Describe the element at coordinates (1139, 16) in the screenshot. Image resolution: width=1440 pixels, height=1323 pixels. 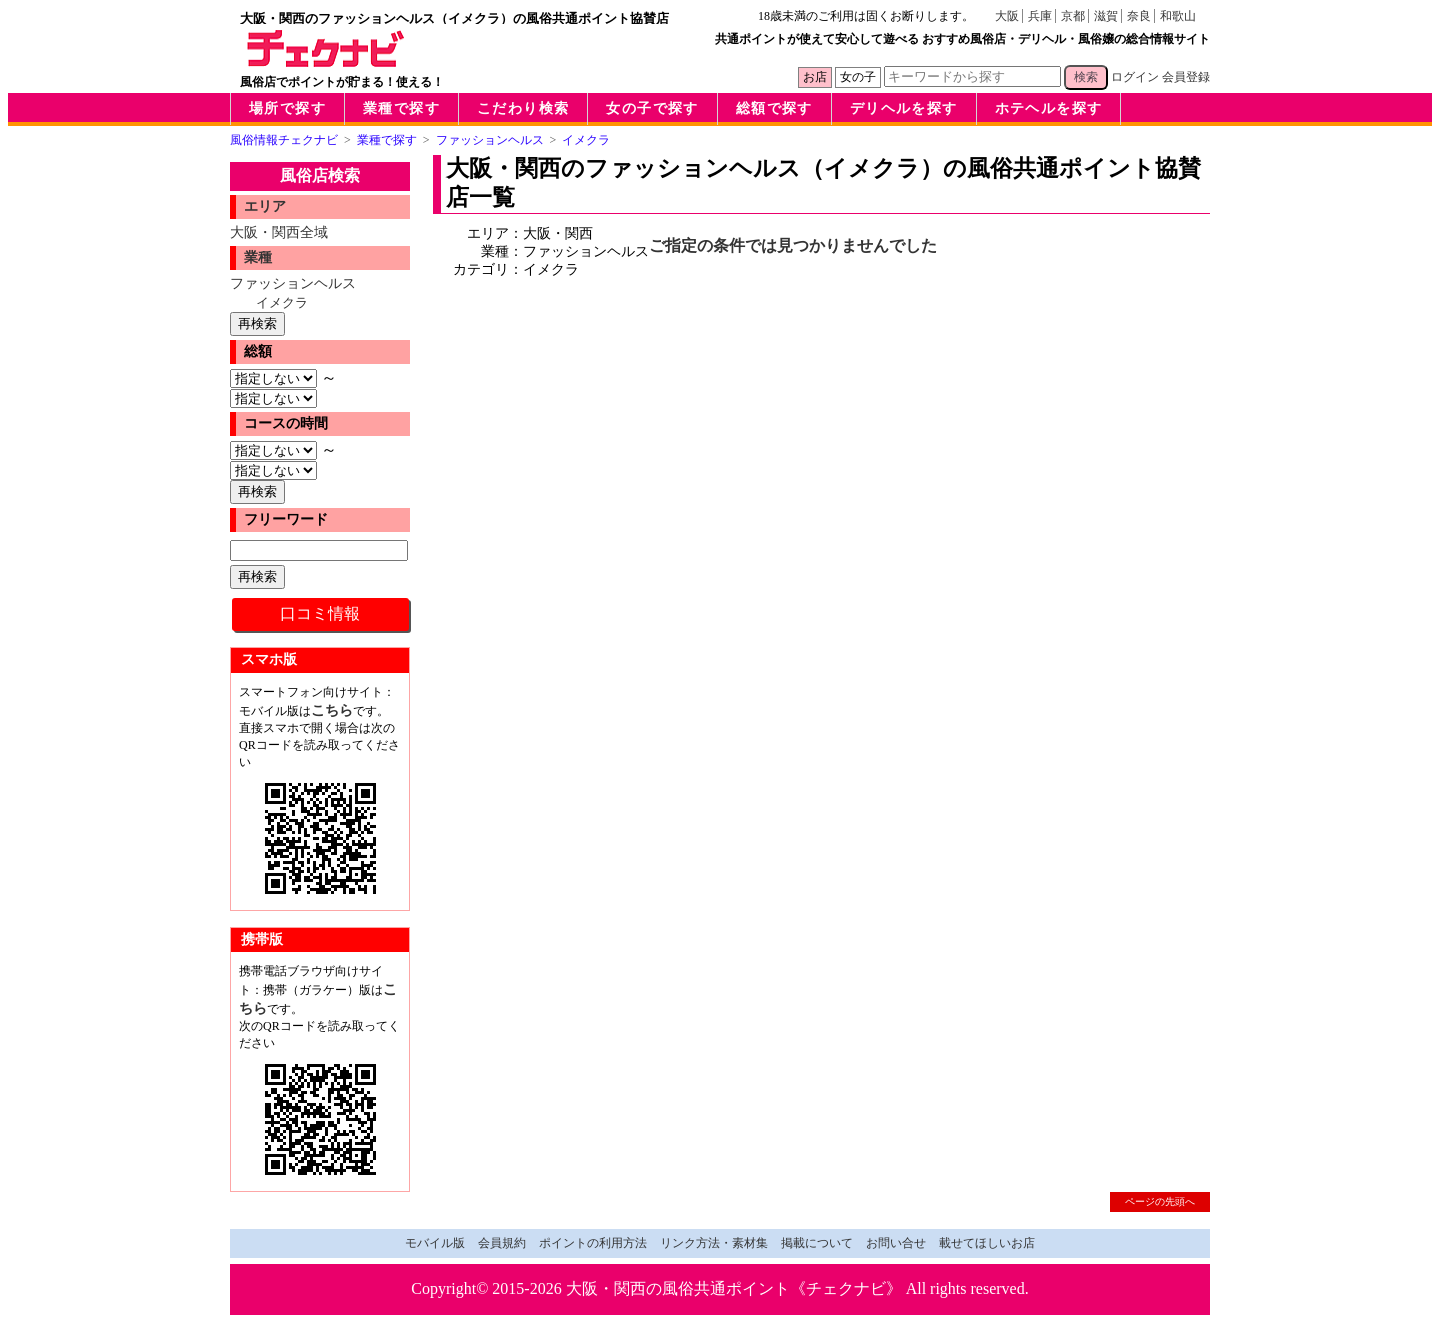
I see `奈良` at that location.